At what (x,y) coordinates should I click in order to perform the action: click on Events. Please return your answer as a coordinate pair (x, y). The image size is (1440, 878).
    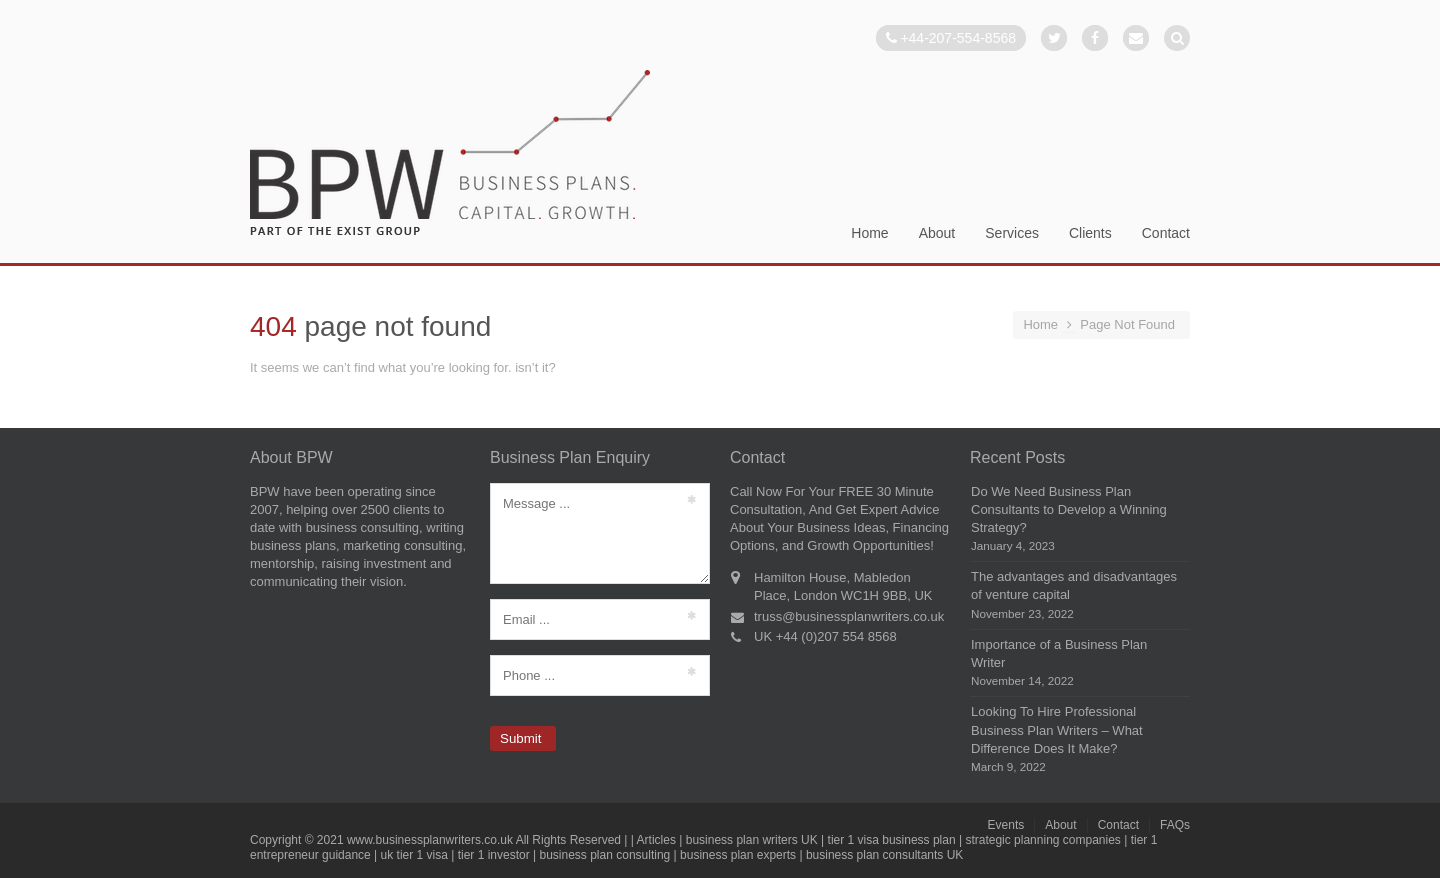
    Looking at the image, I should click on (1006, 825).